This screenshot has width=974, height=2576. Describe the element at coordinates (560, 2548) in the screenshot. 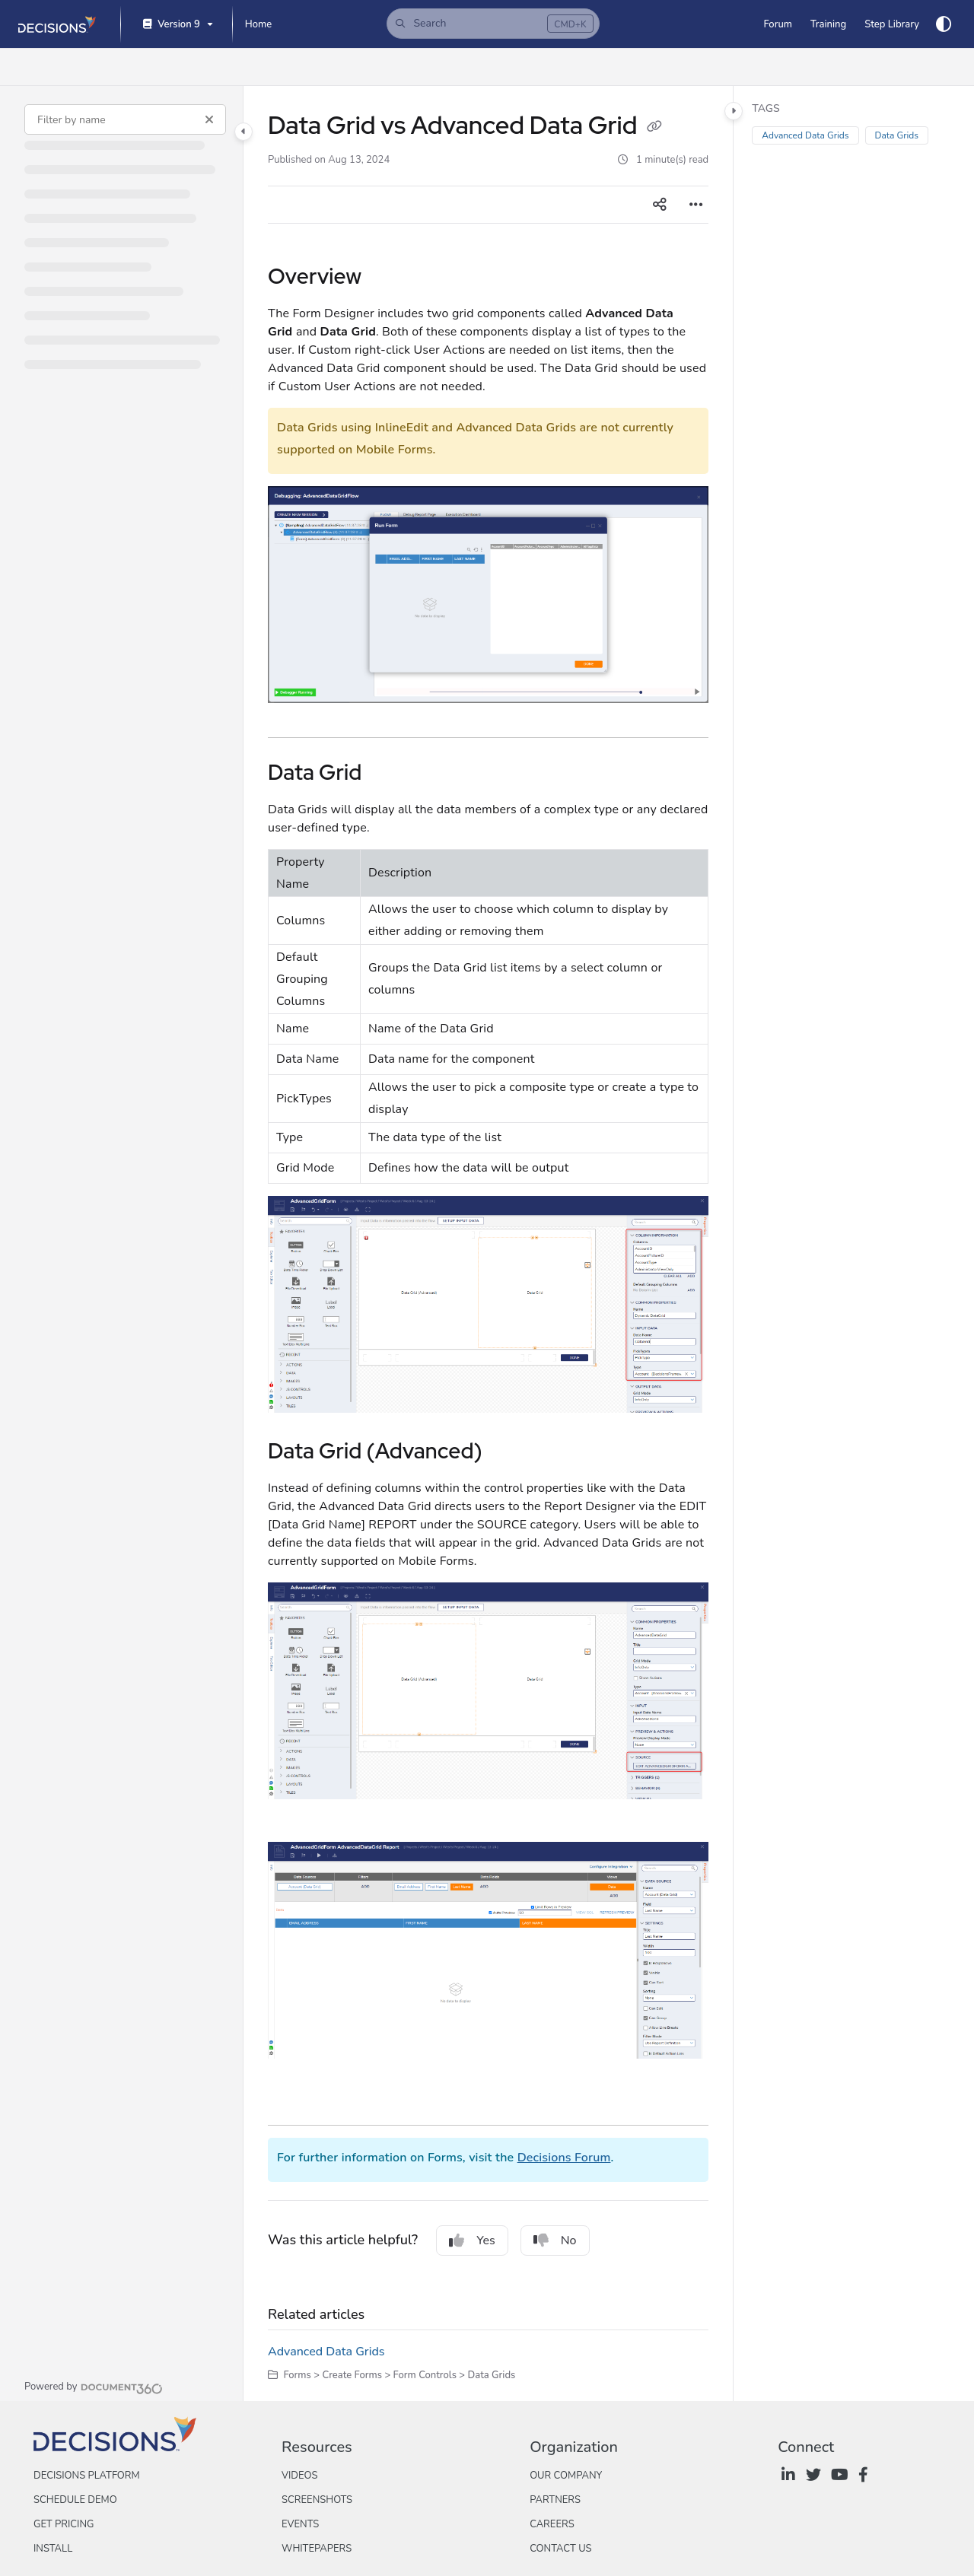

I see `Contact Us` at that location.